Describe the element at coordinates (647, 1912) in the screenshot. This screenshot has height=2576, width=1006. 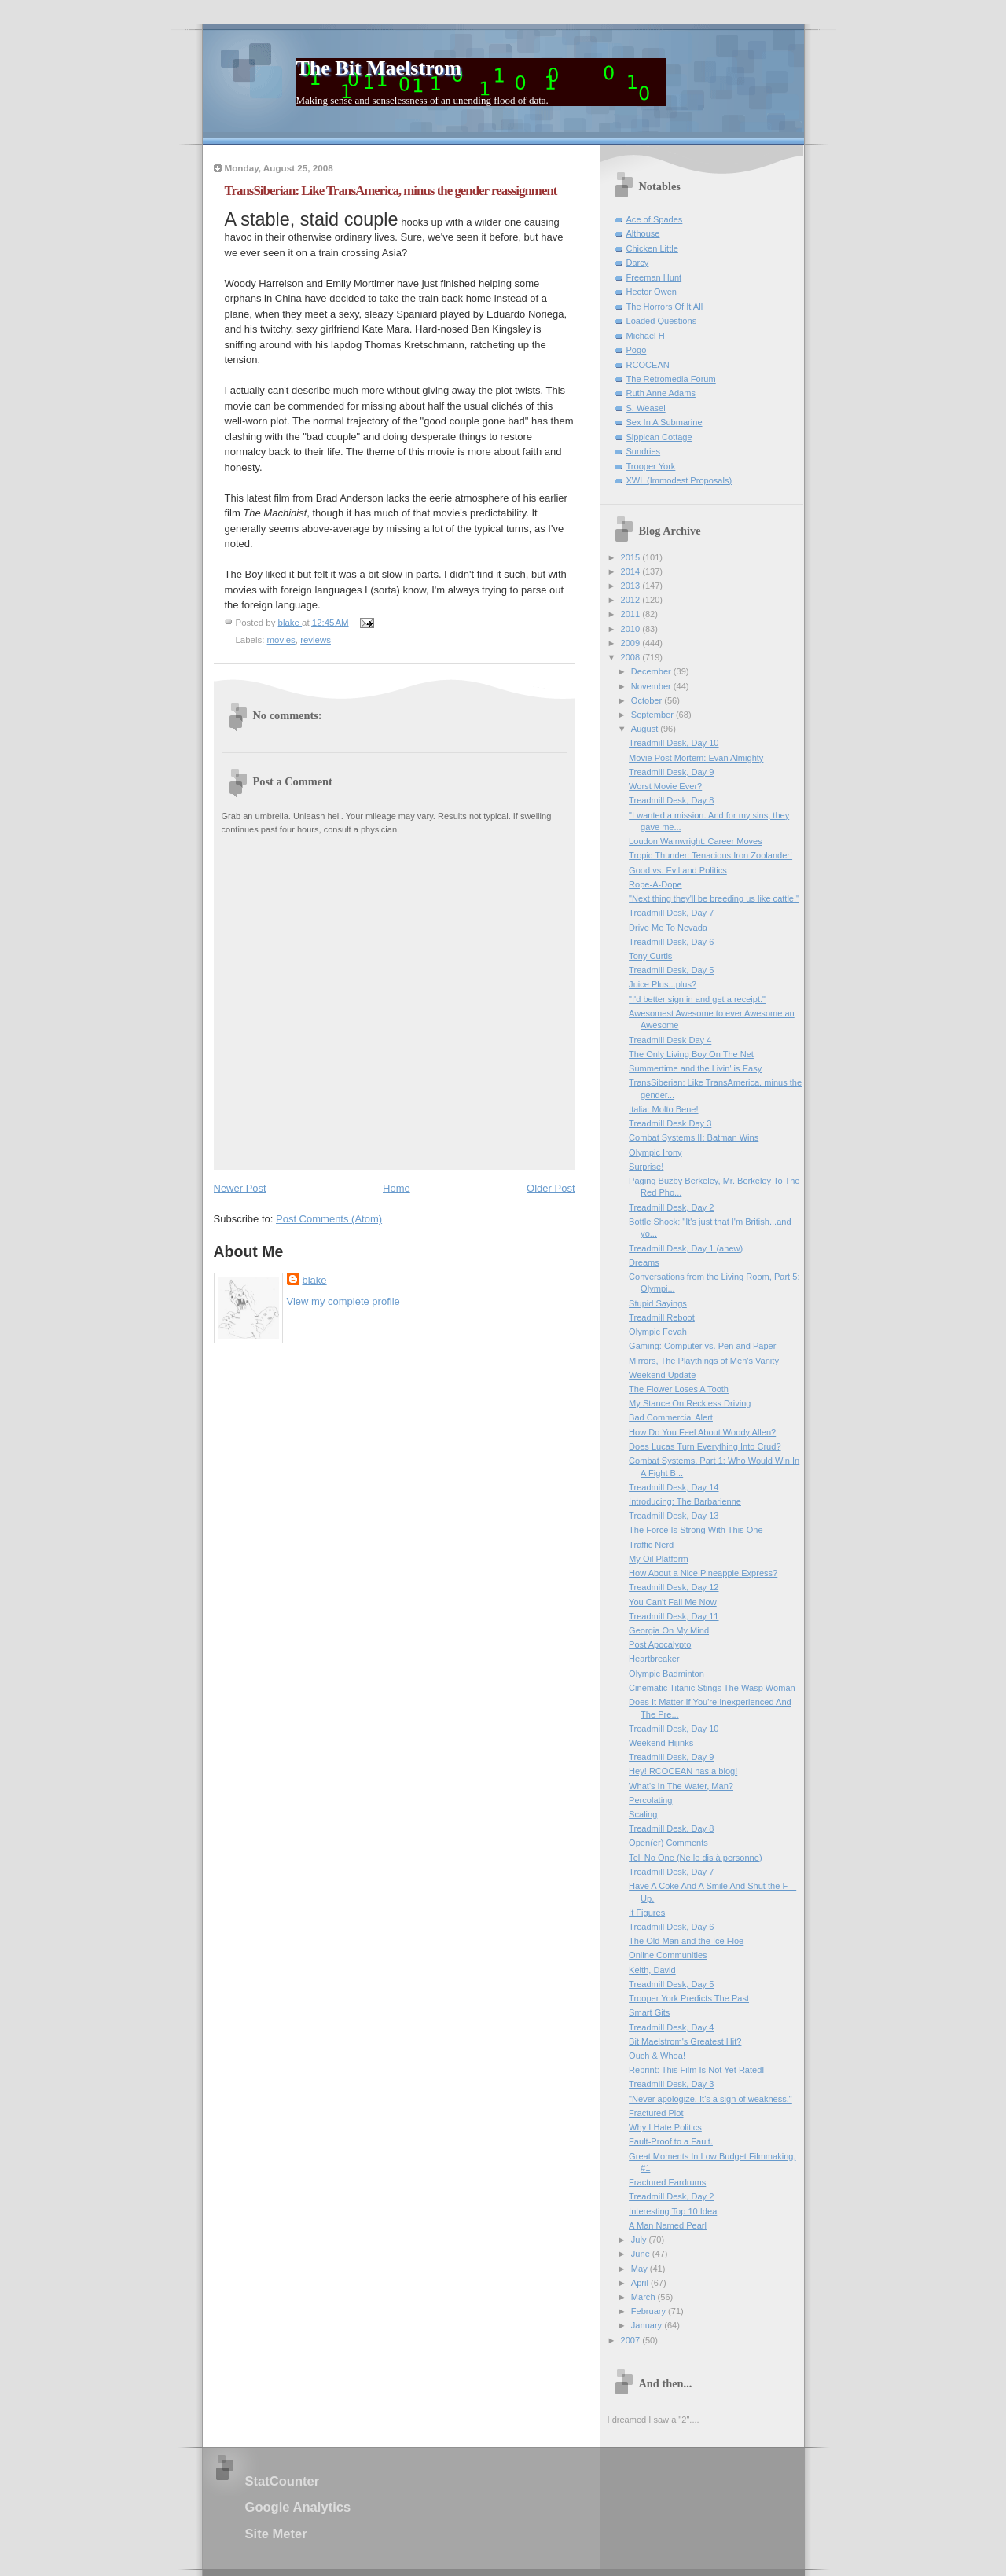
I see `It Figures` at that location.